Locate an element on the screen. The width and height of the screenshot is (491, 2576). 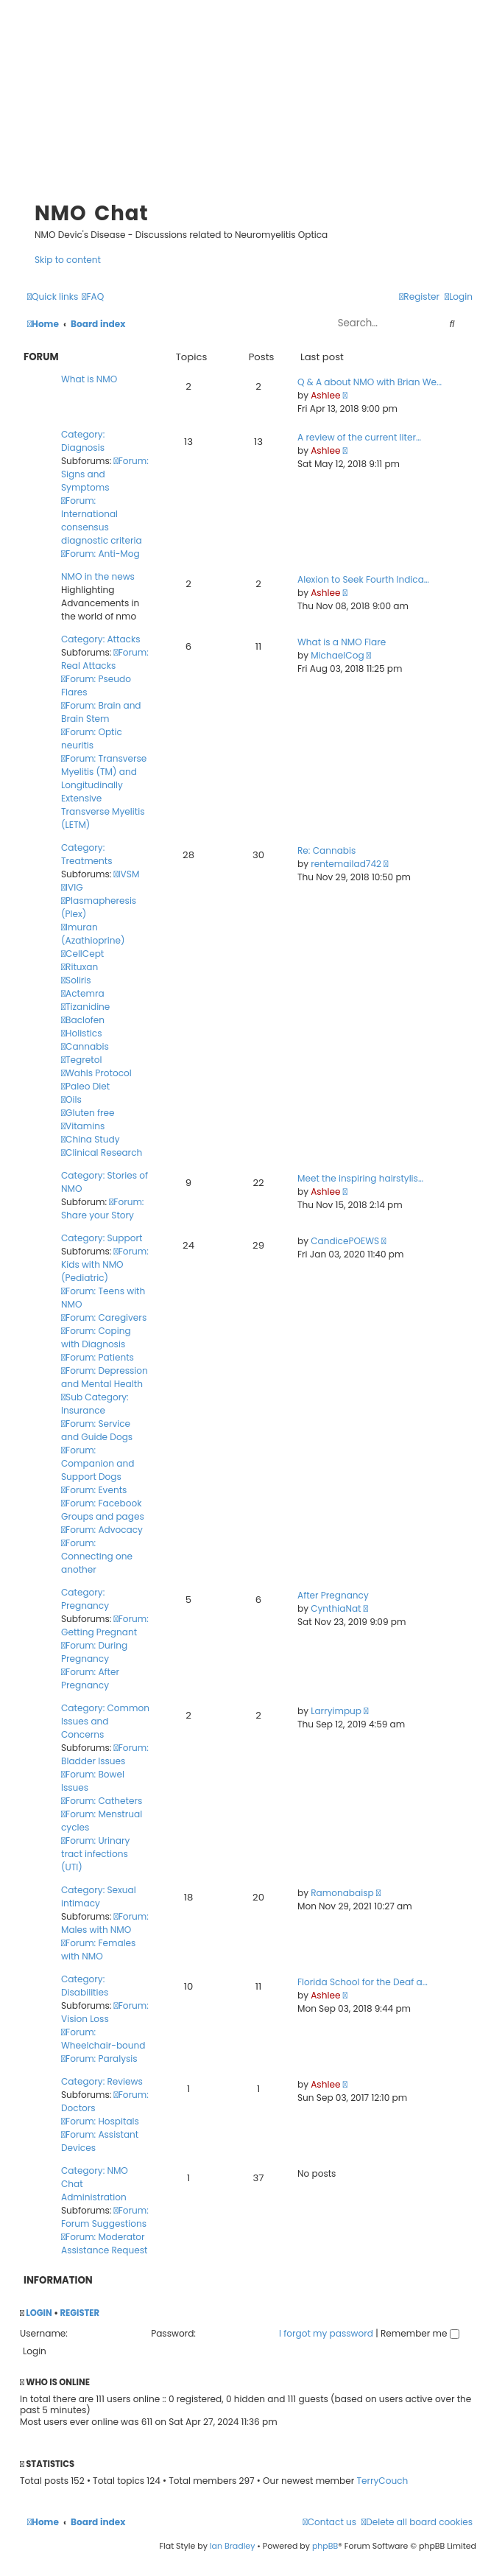
Forum: Moderator Assistance Request is located at coordinates (104, 2243).